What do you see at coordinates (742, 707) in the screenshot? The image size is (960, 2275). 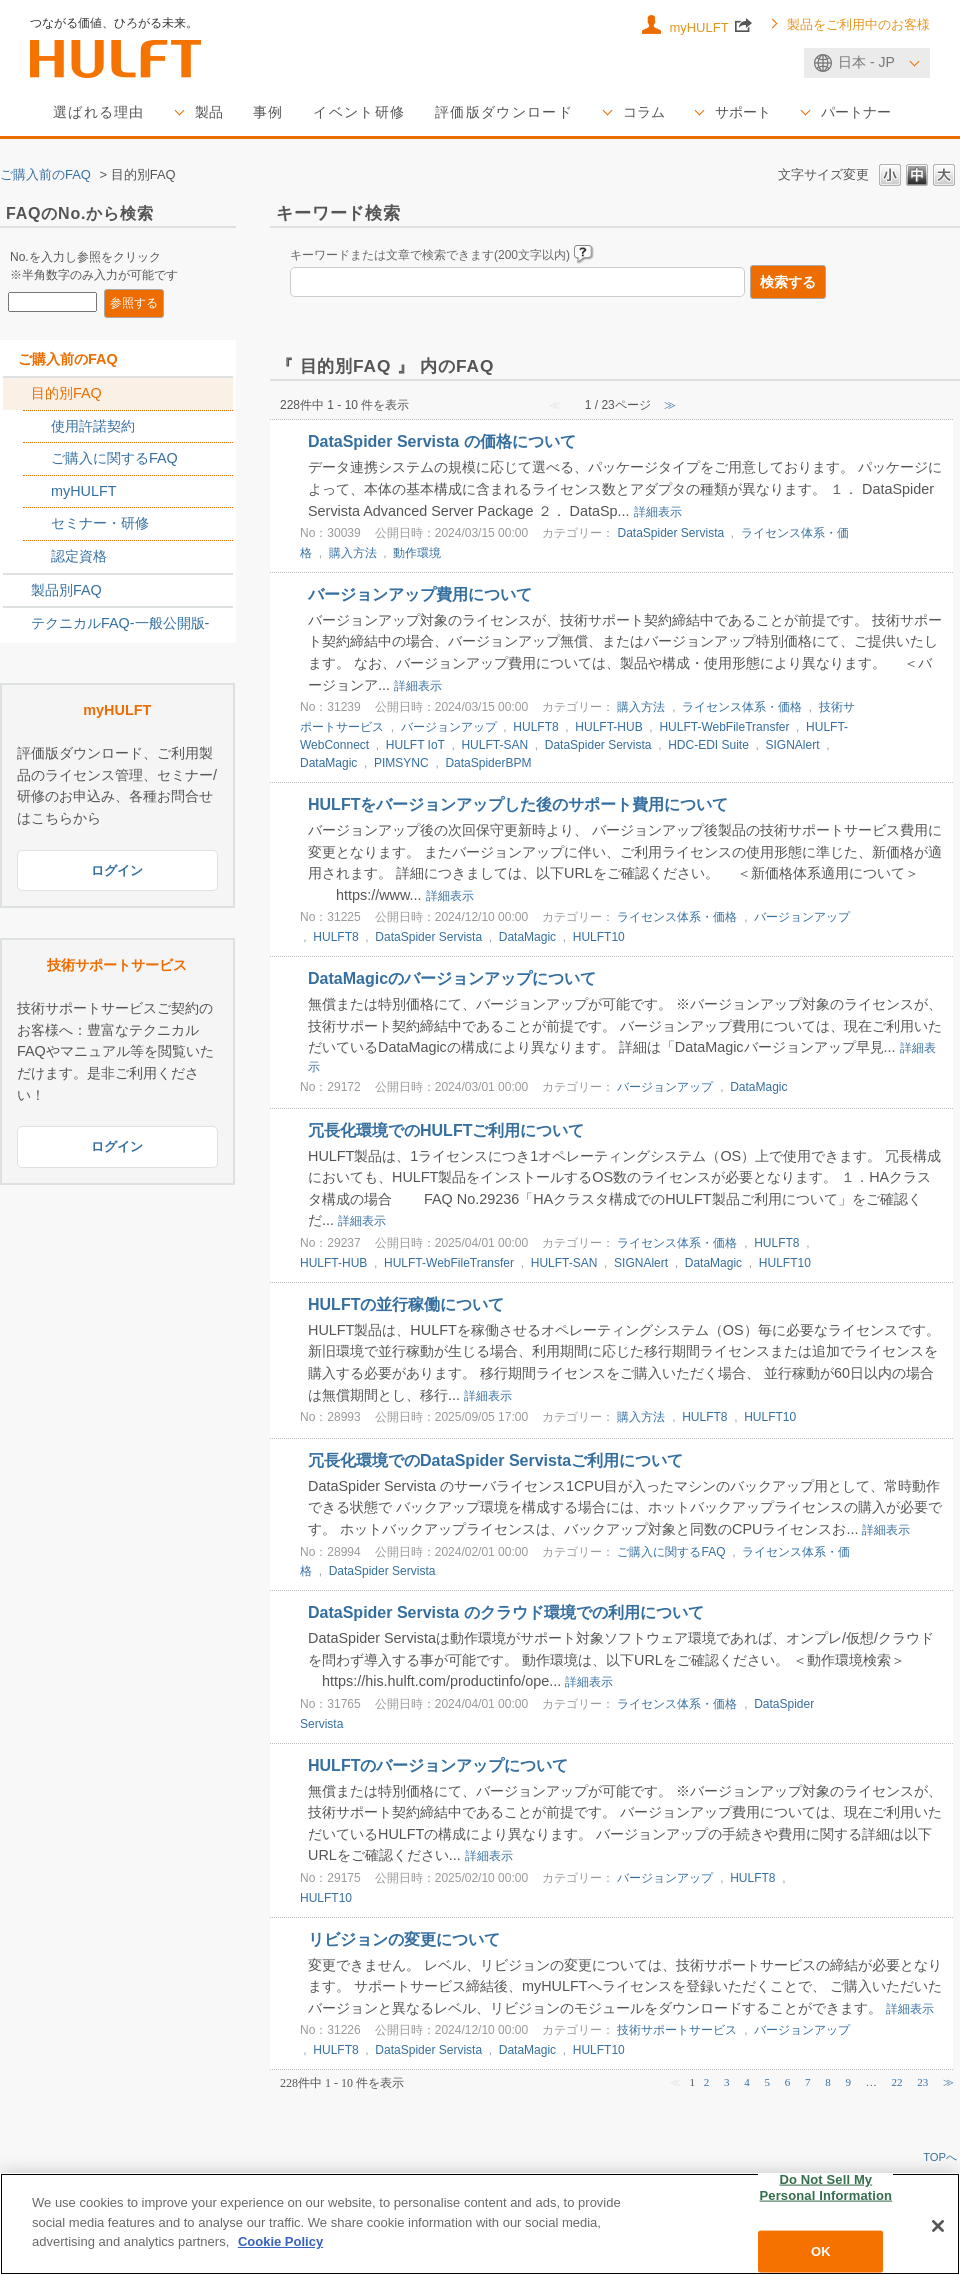 I see `ライセンス体系・価格` at bounding box center [742, 707].